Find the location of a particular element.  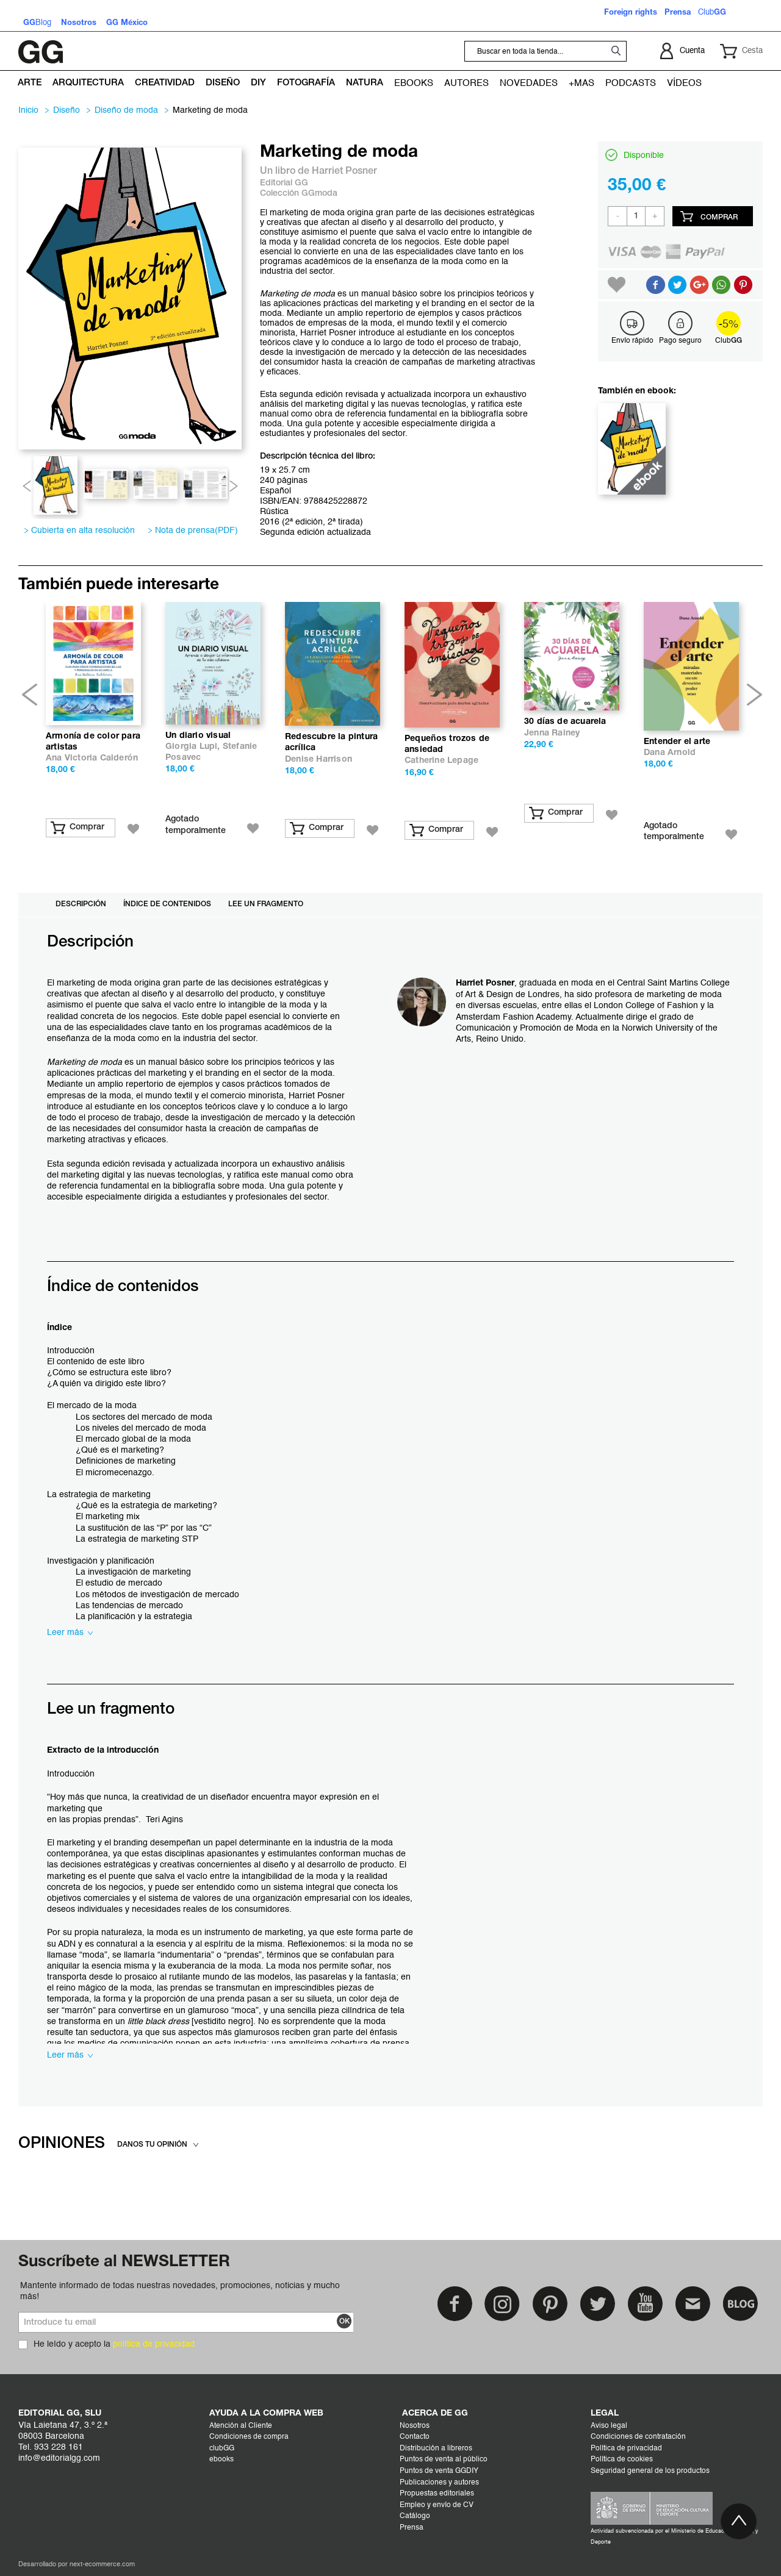

Distribución a libreros is located at coordinates (436, 2448).